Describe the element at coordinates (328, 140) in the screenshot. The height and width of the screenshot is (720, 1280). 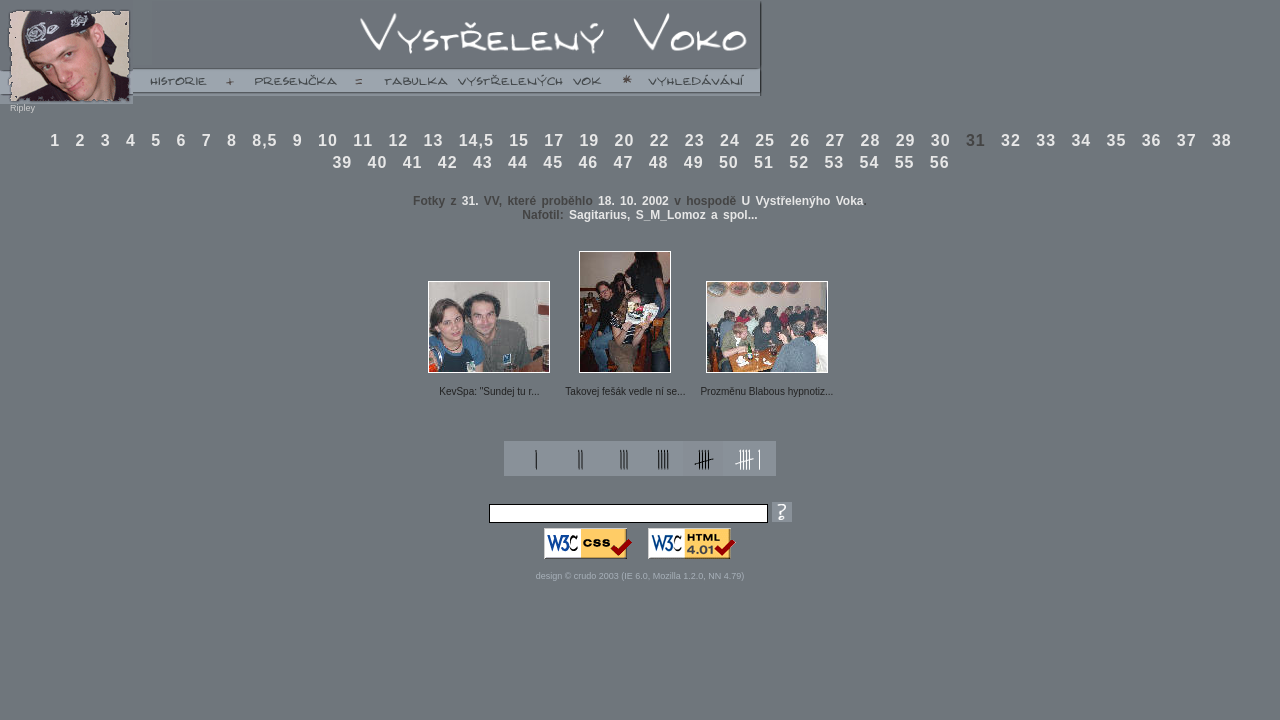
I see `10` at that location.